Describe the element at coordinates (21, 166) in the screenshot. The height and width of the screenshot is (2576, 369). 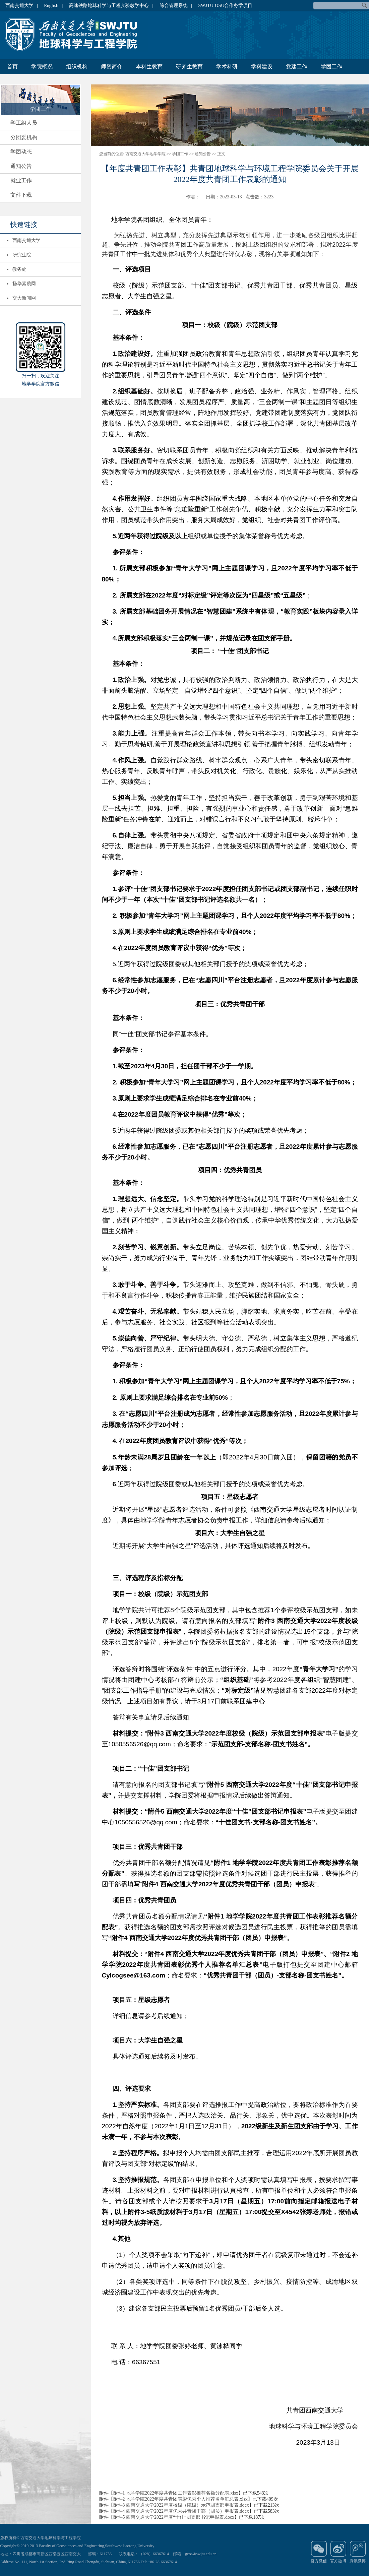
I see `通知公告` at that location.